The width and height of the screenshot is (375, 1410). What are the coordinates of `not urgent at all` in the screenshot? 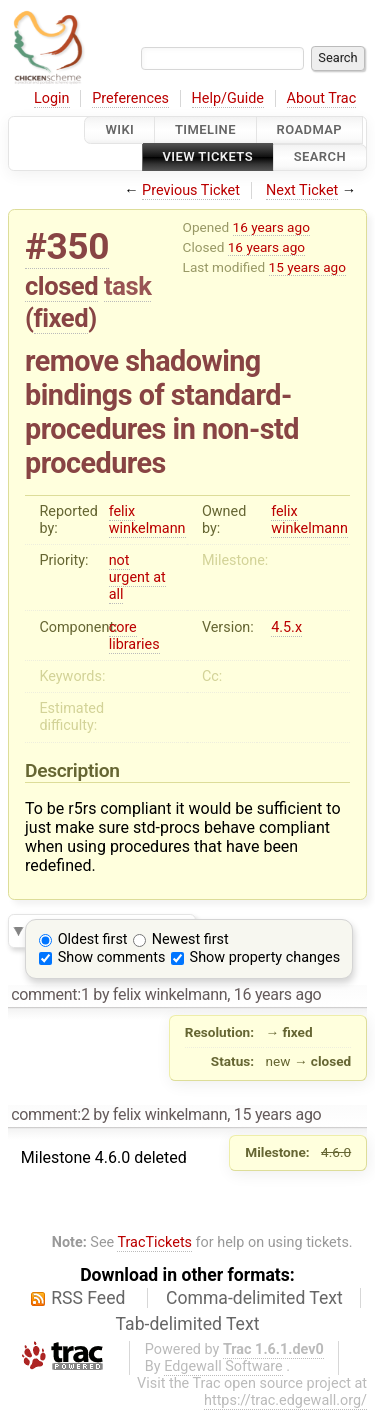 It's located at (137, 577).